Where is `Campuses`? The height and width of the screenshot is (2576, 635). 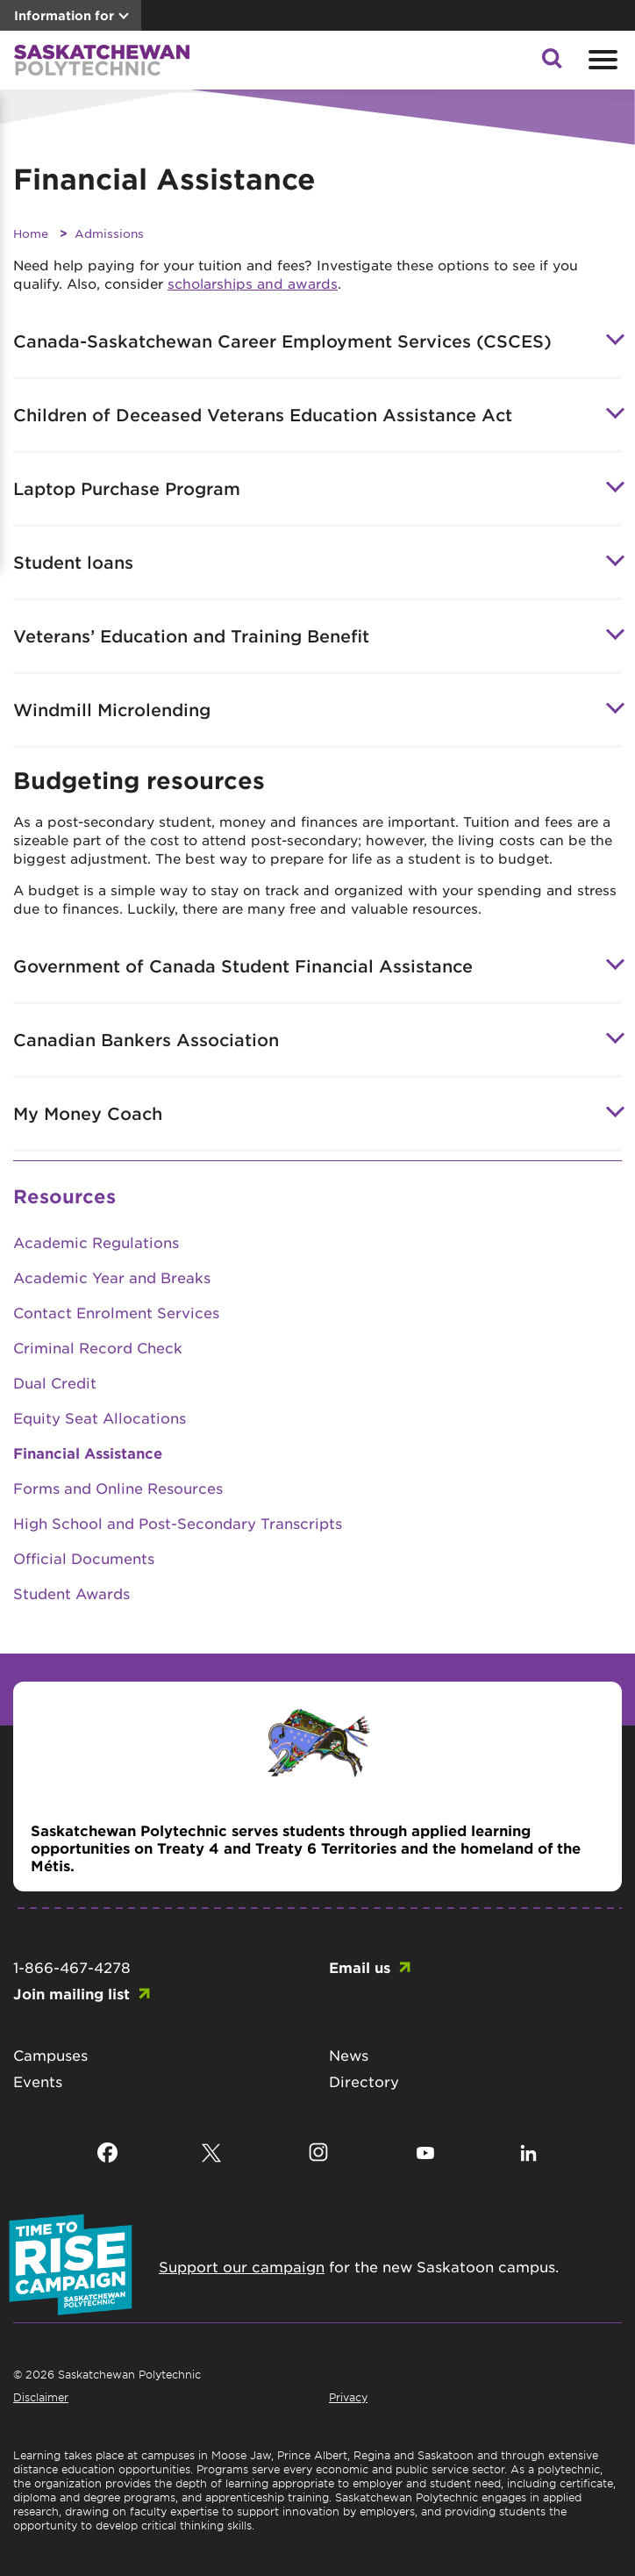 Campuses is located at coordinates (50, 2054).